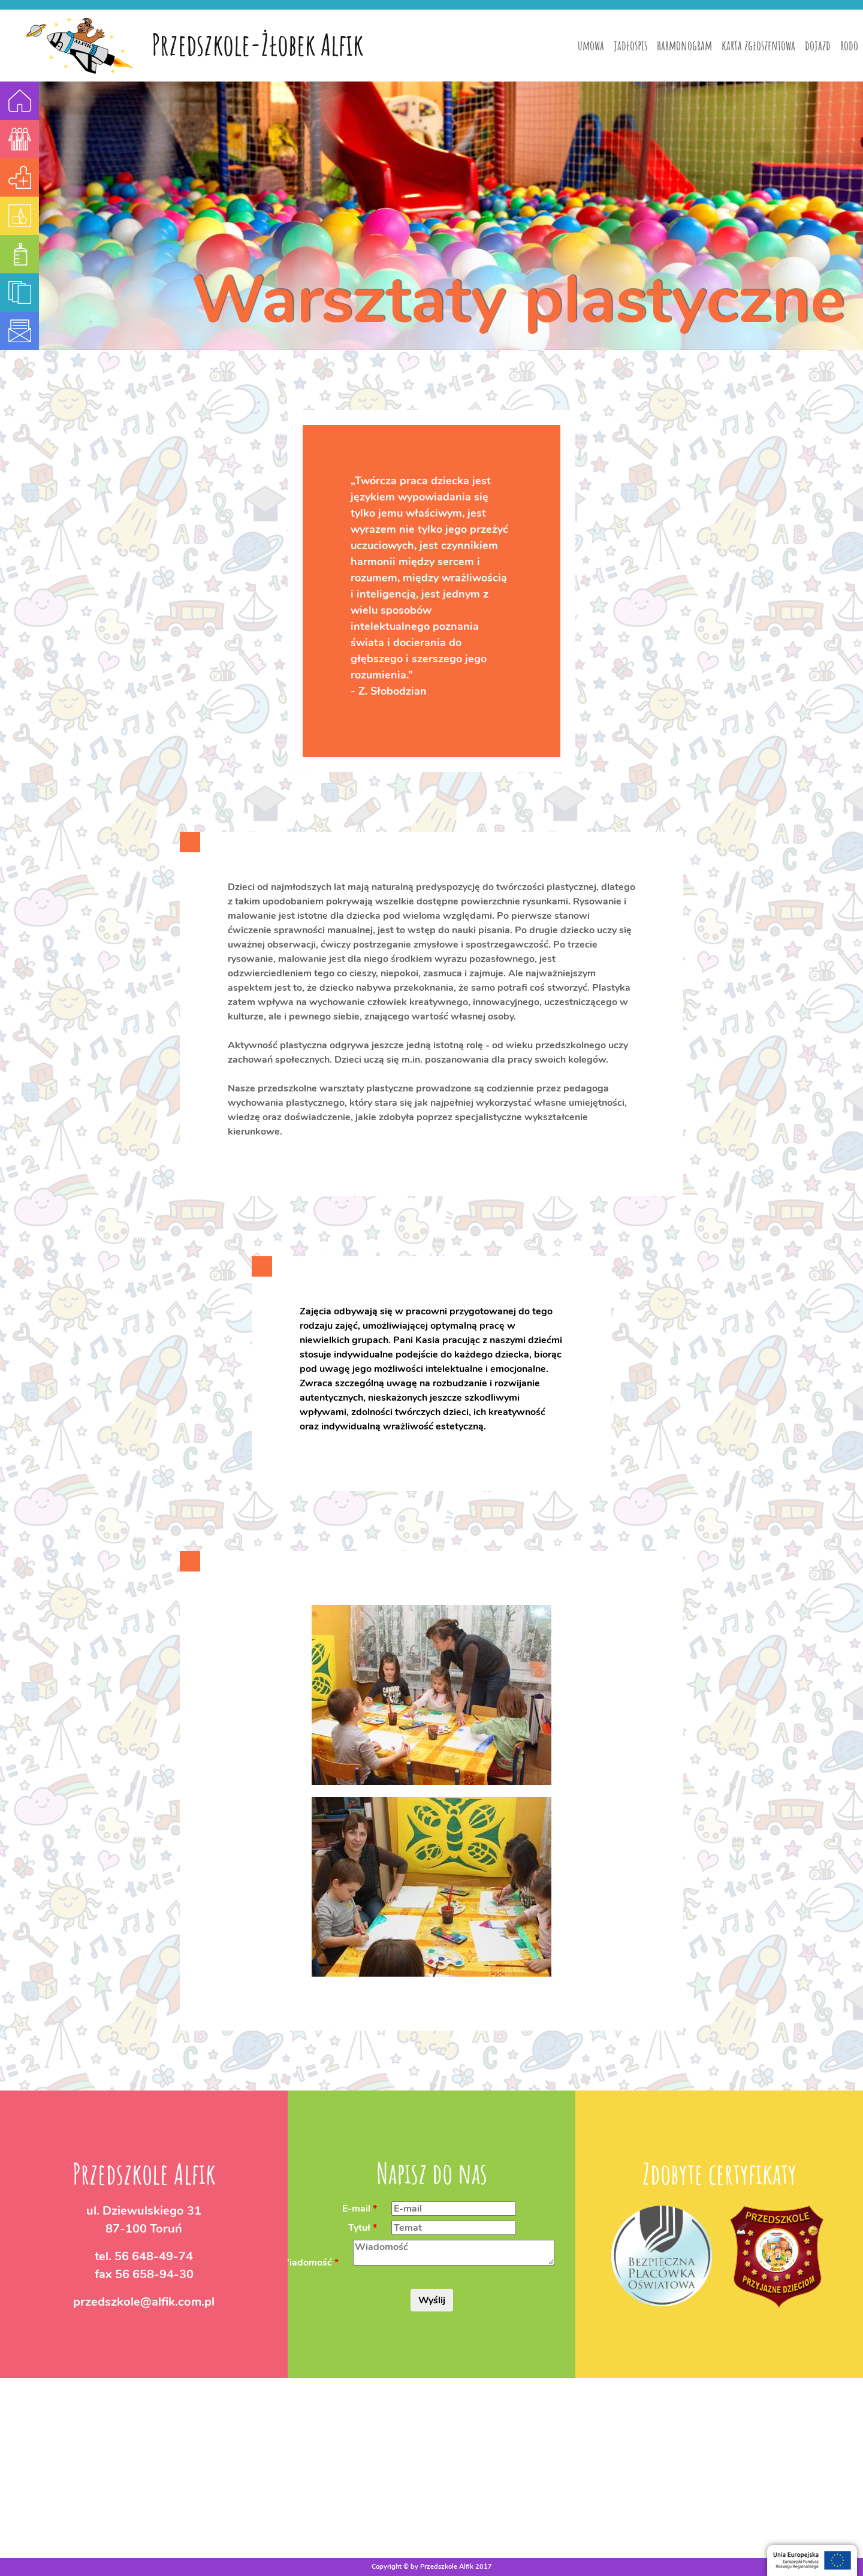 Image resolution: width=863 pixels, height=2576 pixels. What do you see at coordinates (305, 2262) in the screenshot?
I see `Wiadomość` at bounding box center [305, 2262].